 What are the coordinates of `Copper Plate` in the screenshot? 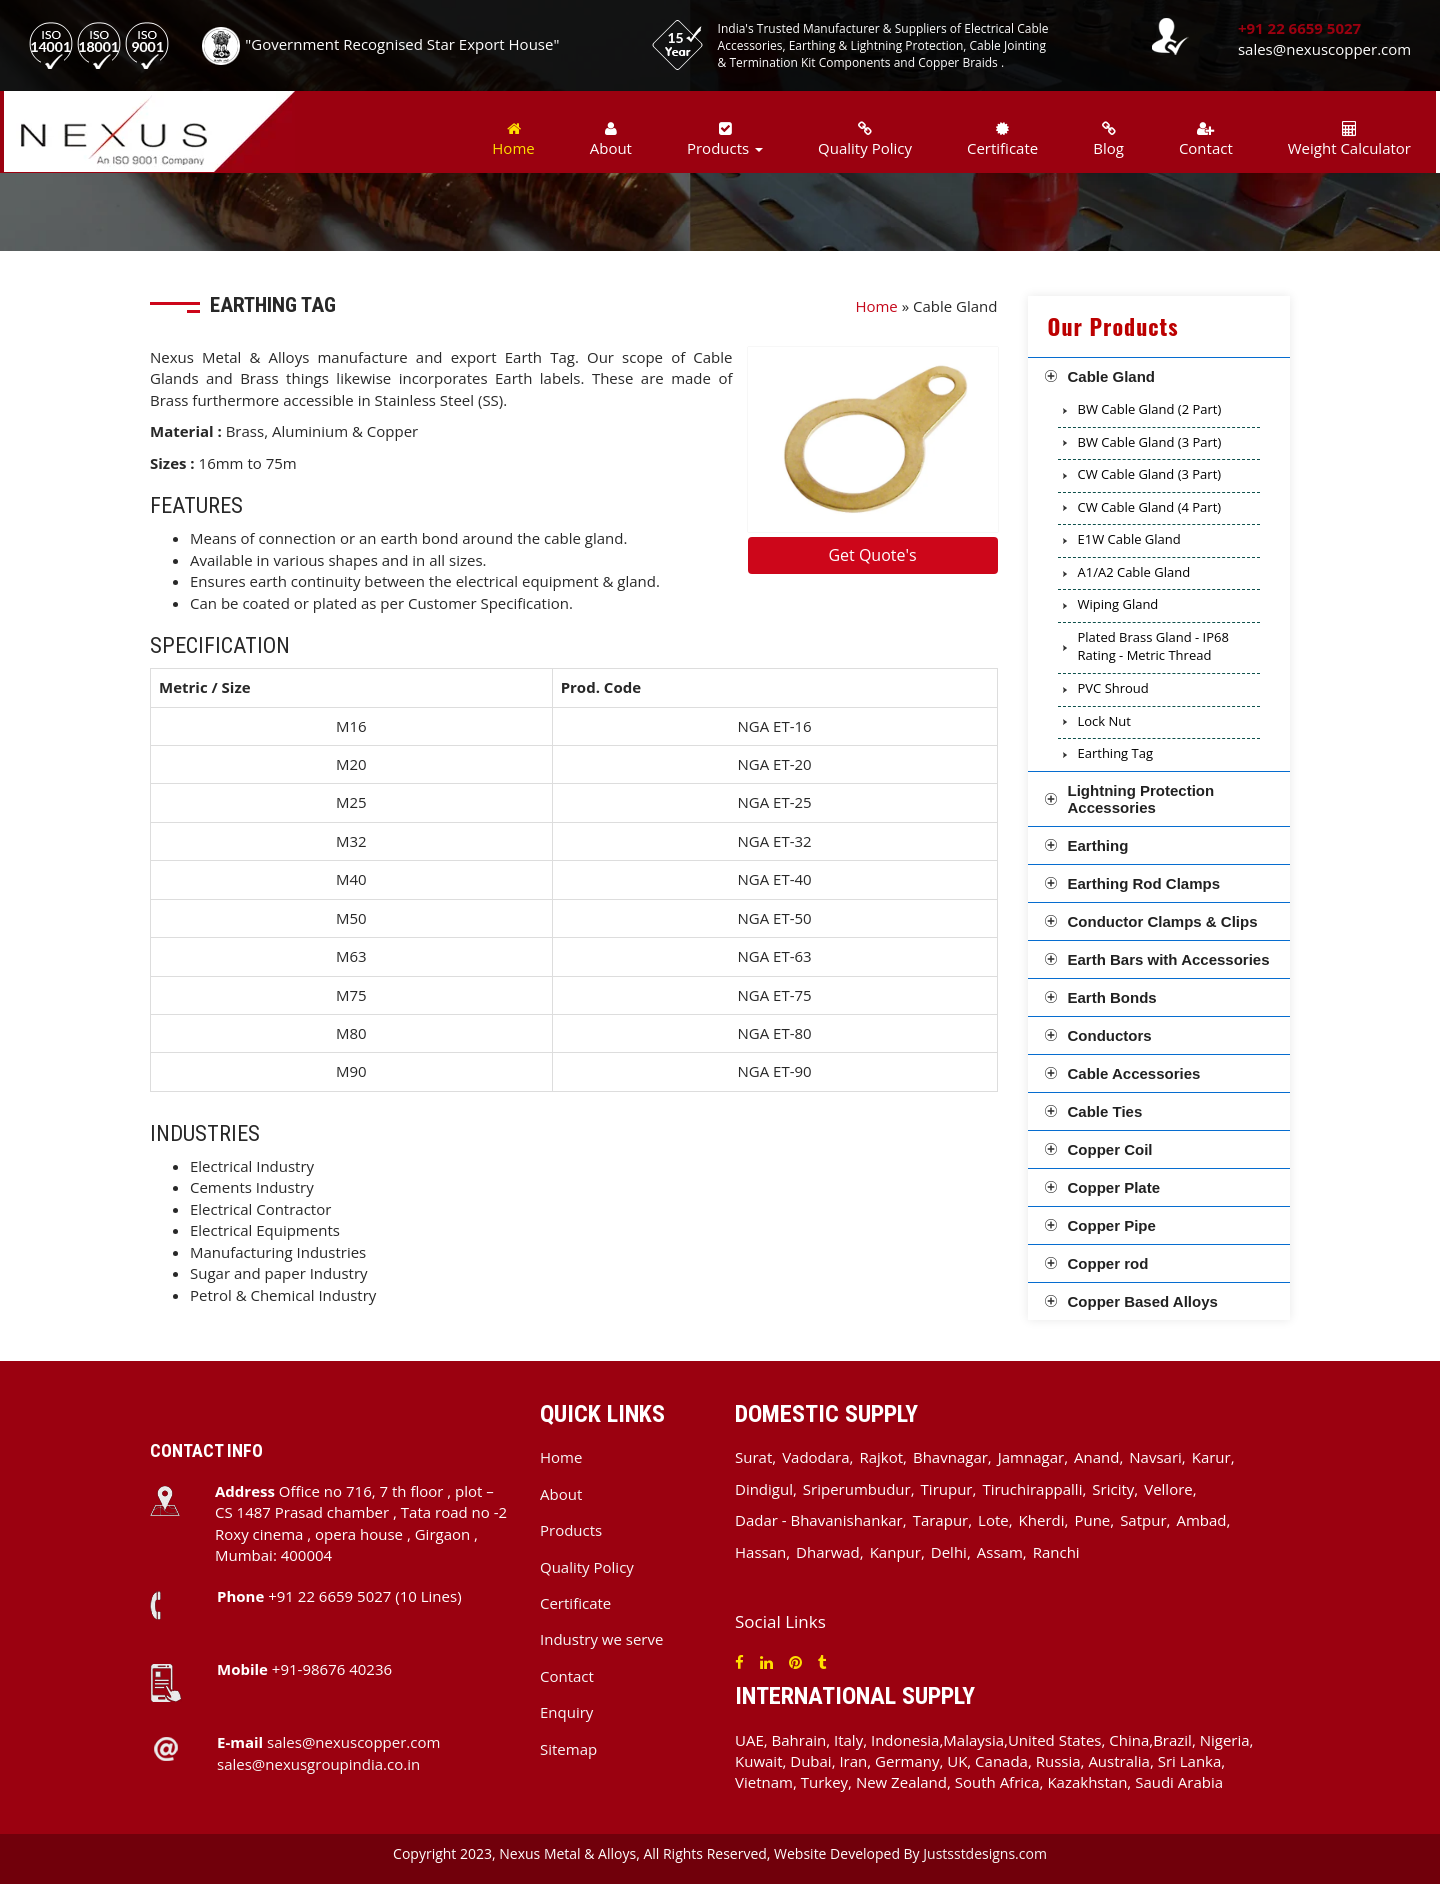 It's located at (1114, 1187).